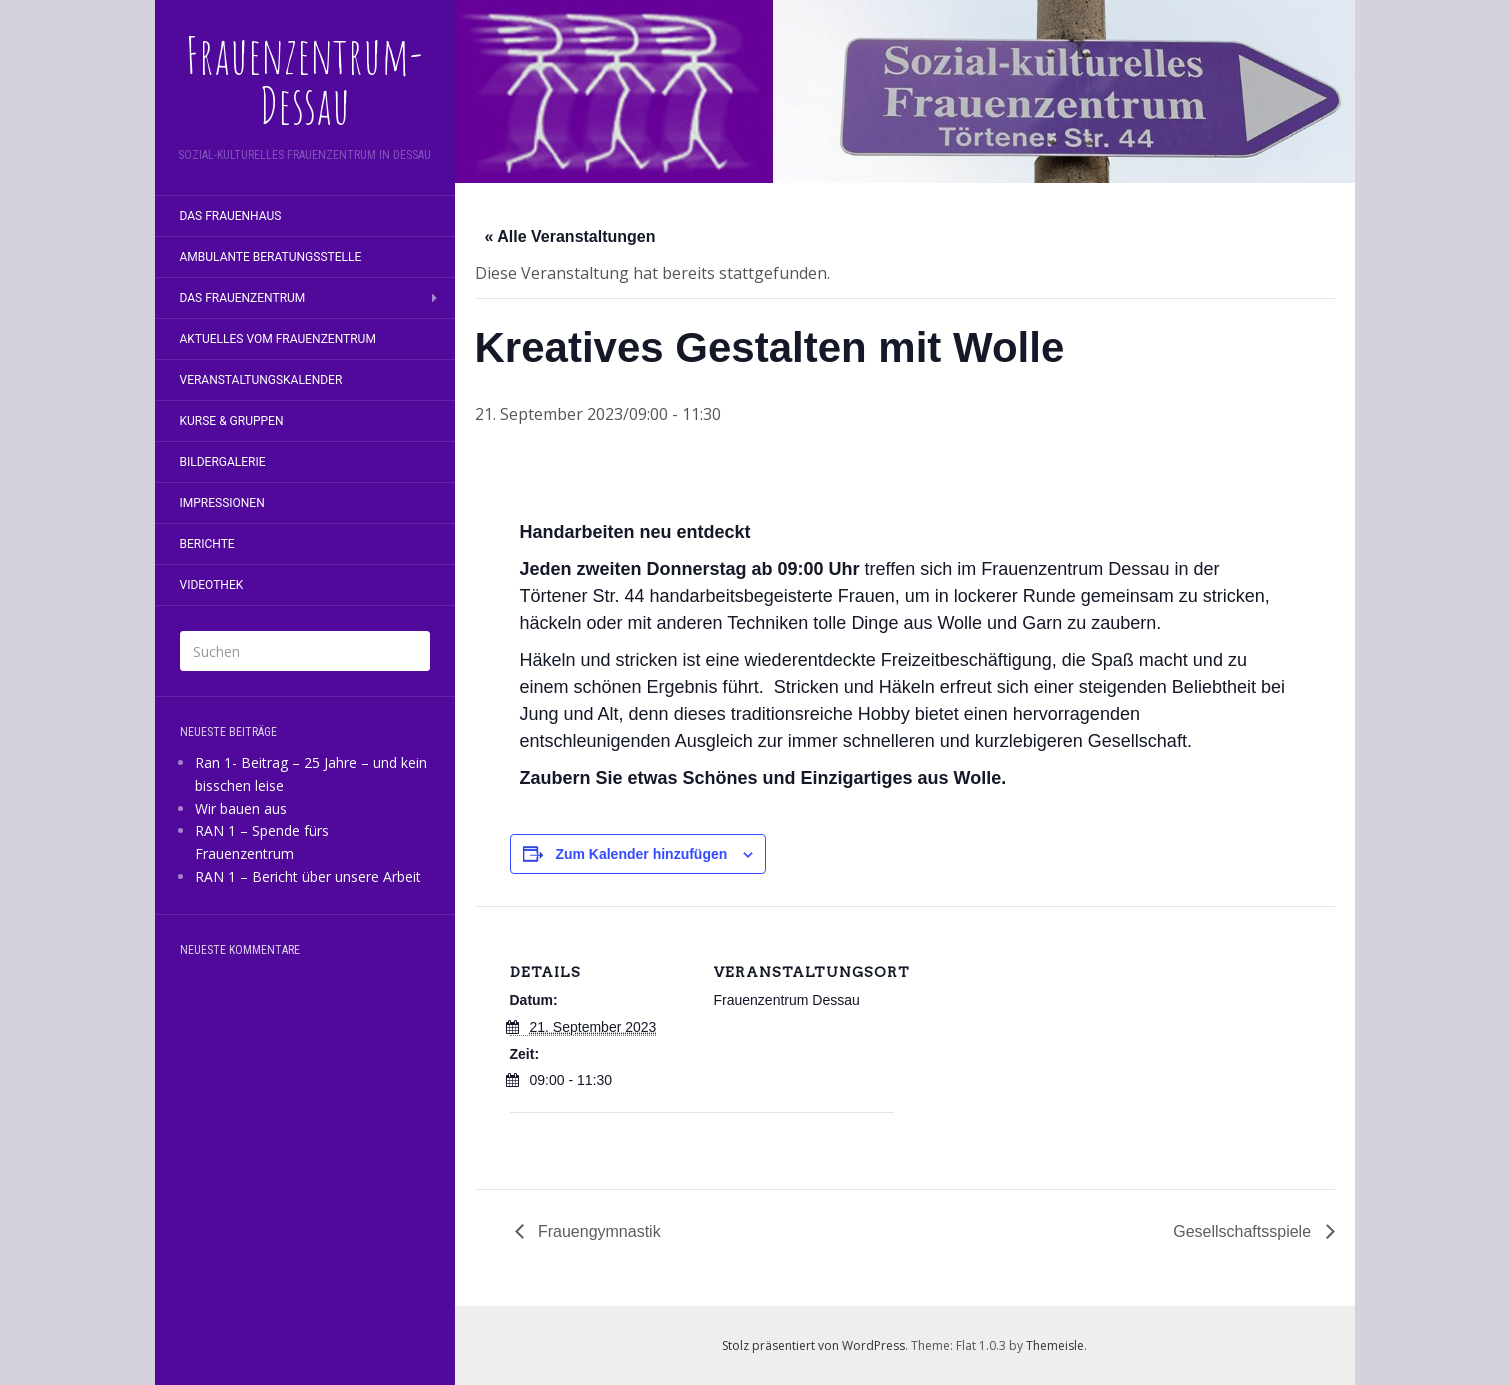 This screenshot has width=1509, height=1385. I want to click on Kurse & Gruppen, so click(232, 421).